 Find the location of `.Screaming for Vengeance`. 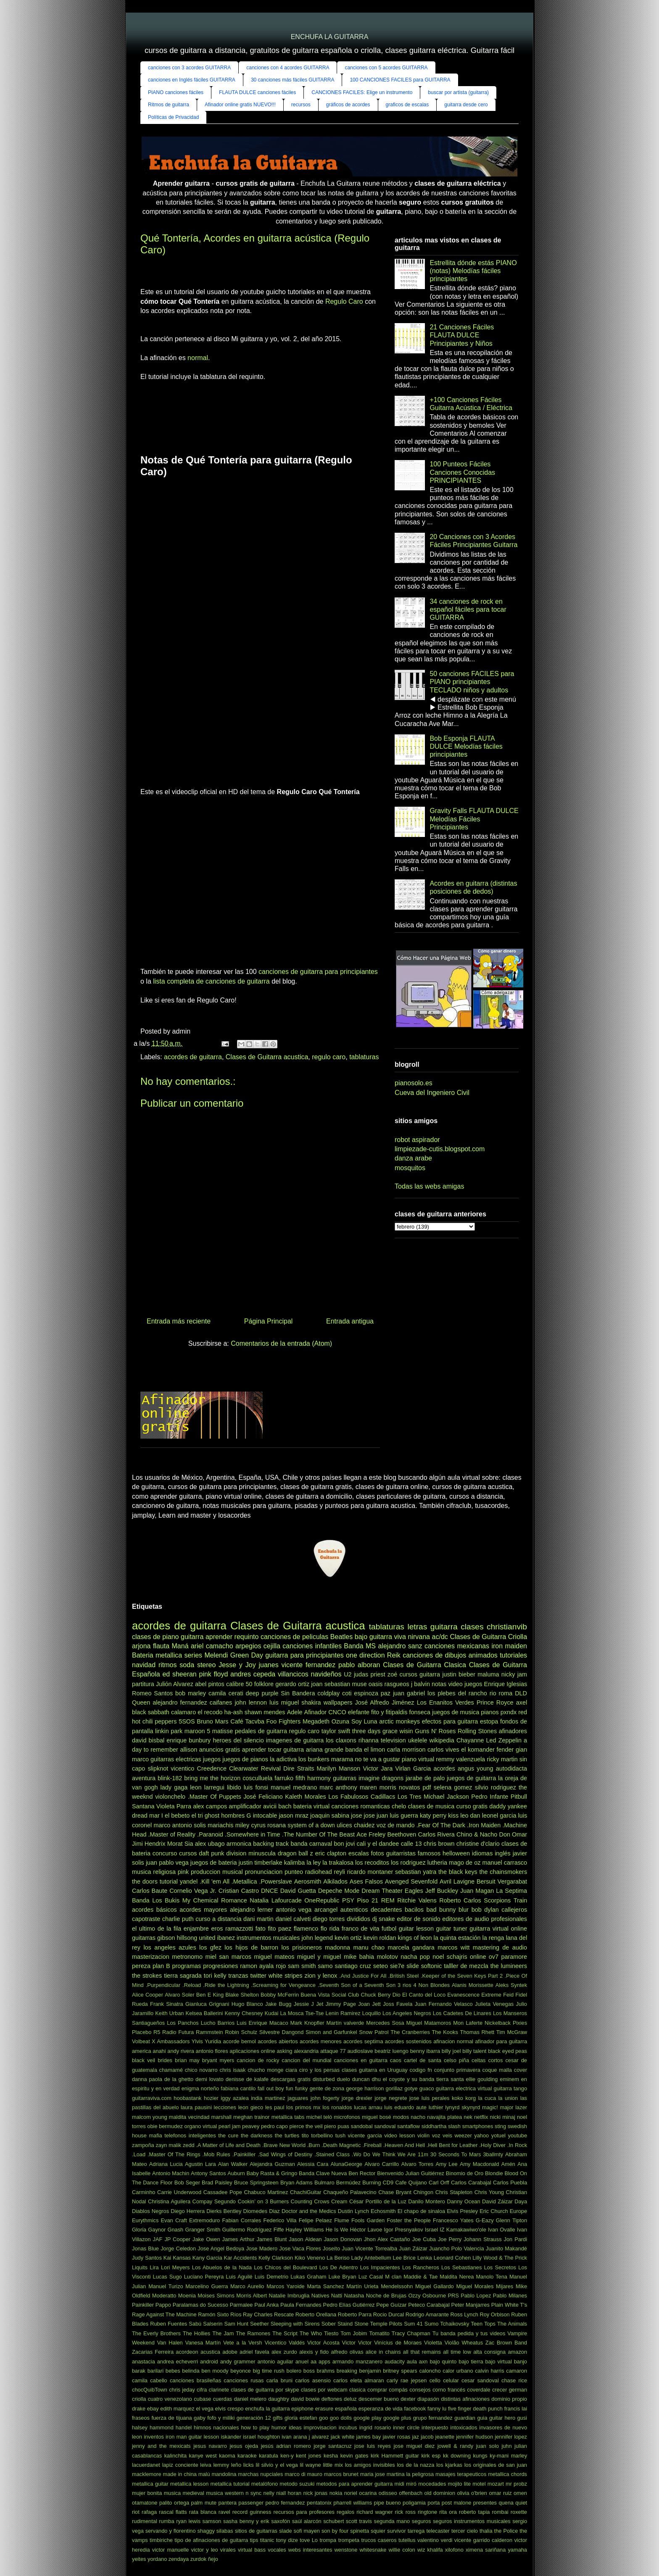

.Screaming for Vengeance is located at coordinates (283, 1985).